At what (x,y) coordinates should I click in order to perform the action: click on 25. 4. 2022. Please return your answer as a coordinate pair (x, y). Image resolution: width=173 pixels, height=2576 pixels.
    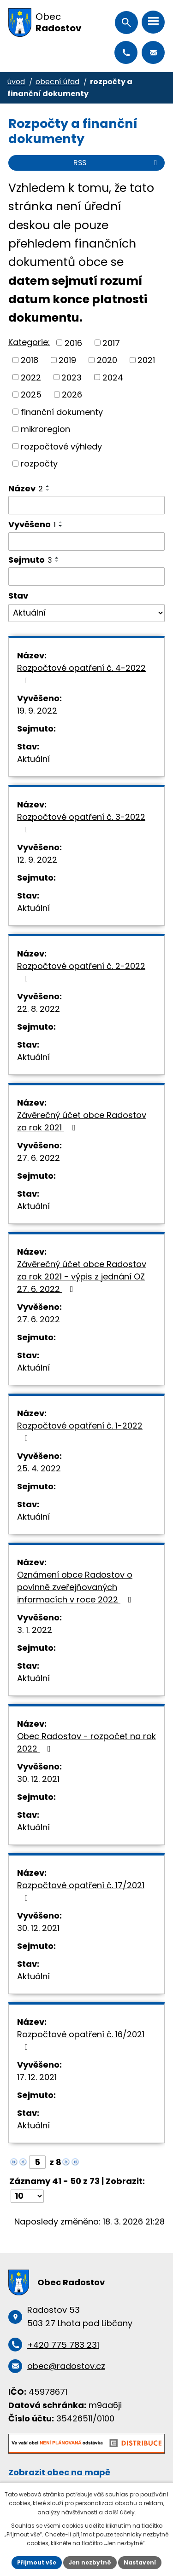
    Looking at the image, I should click on (39, 1468).